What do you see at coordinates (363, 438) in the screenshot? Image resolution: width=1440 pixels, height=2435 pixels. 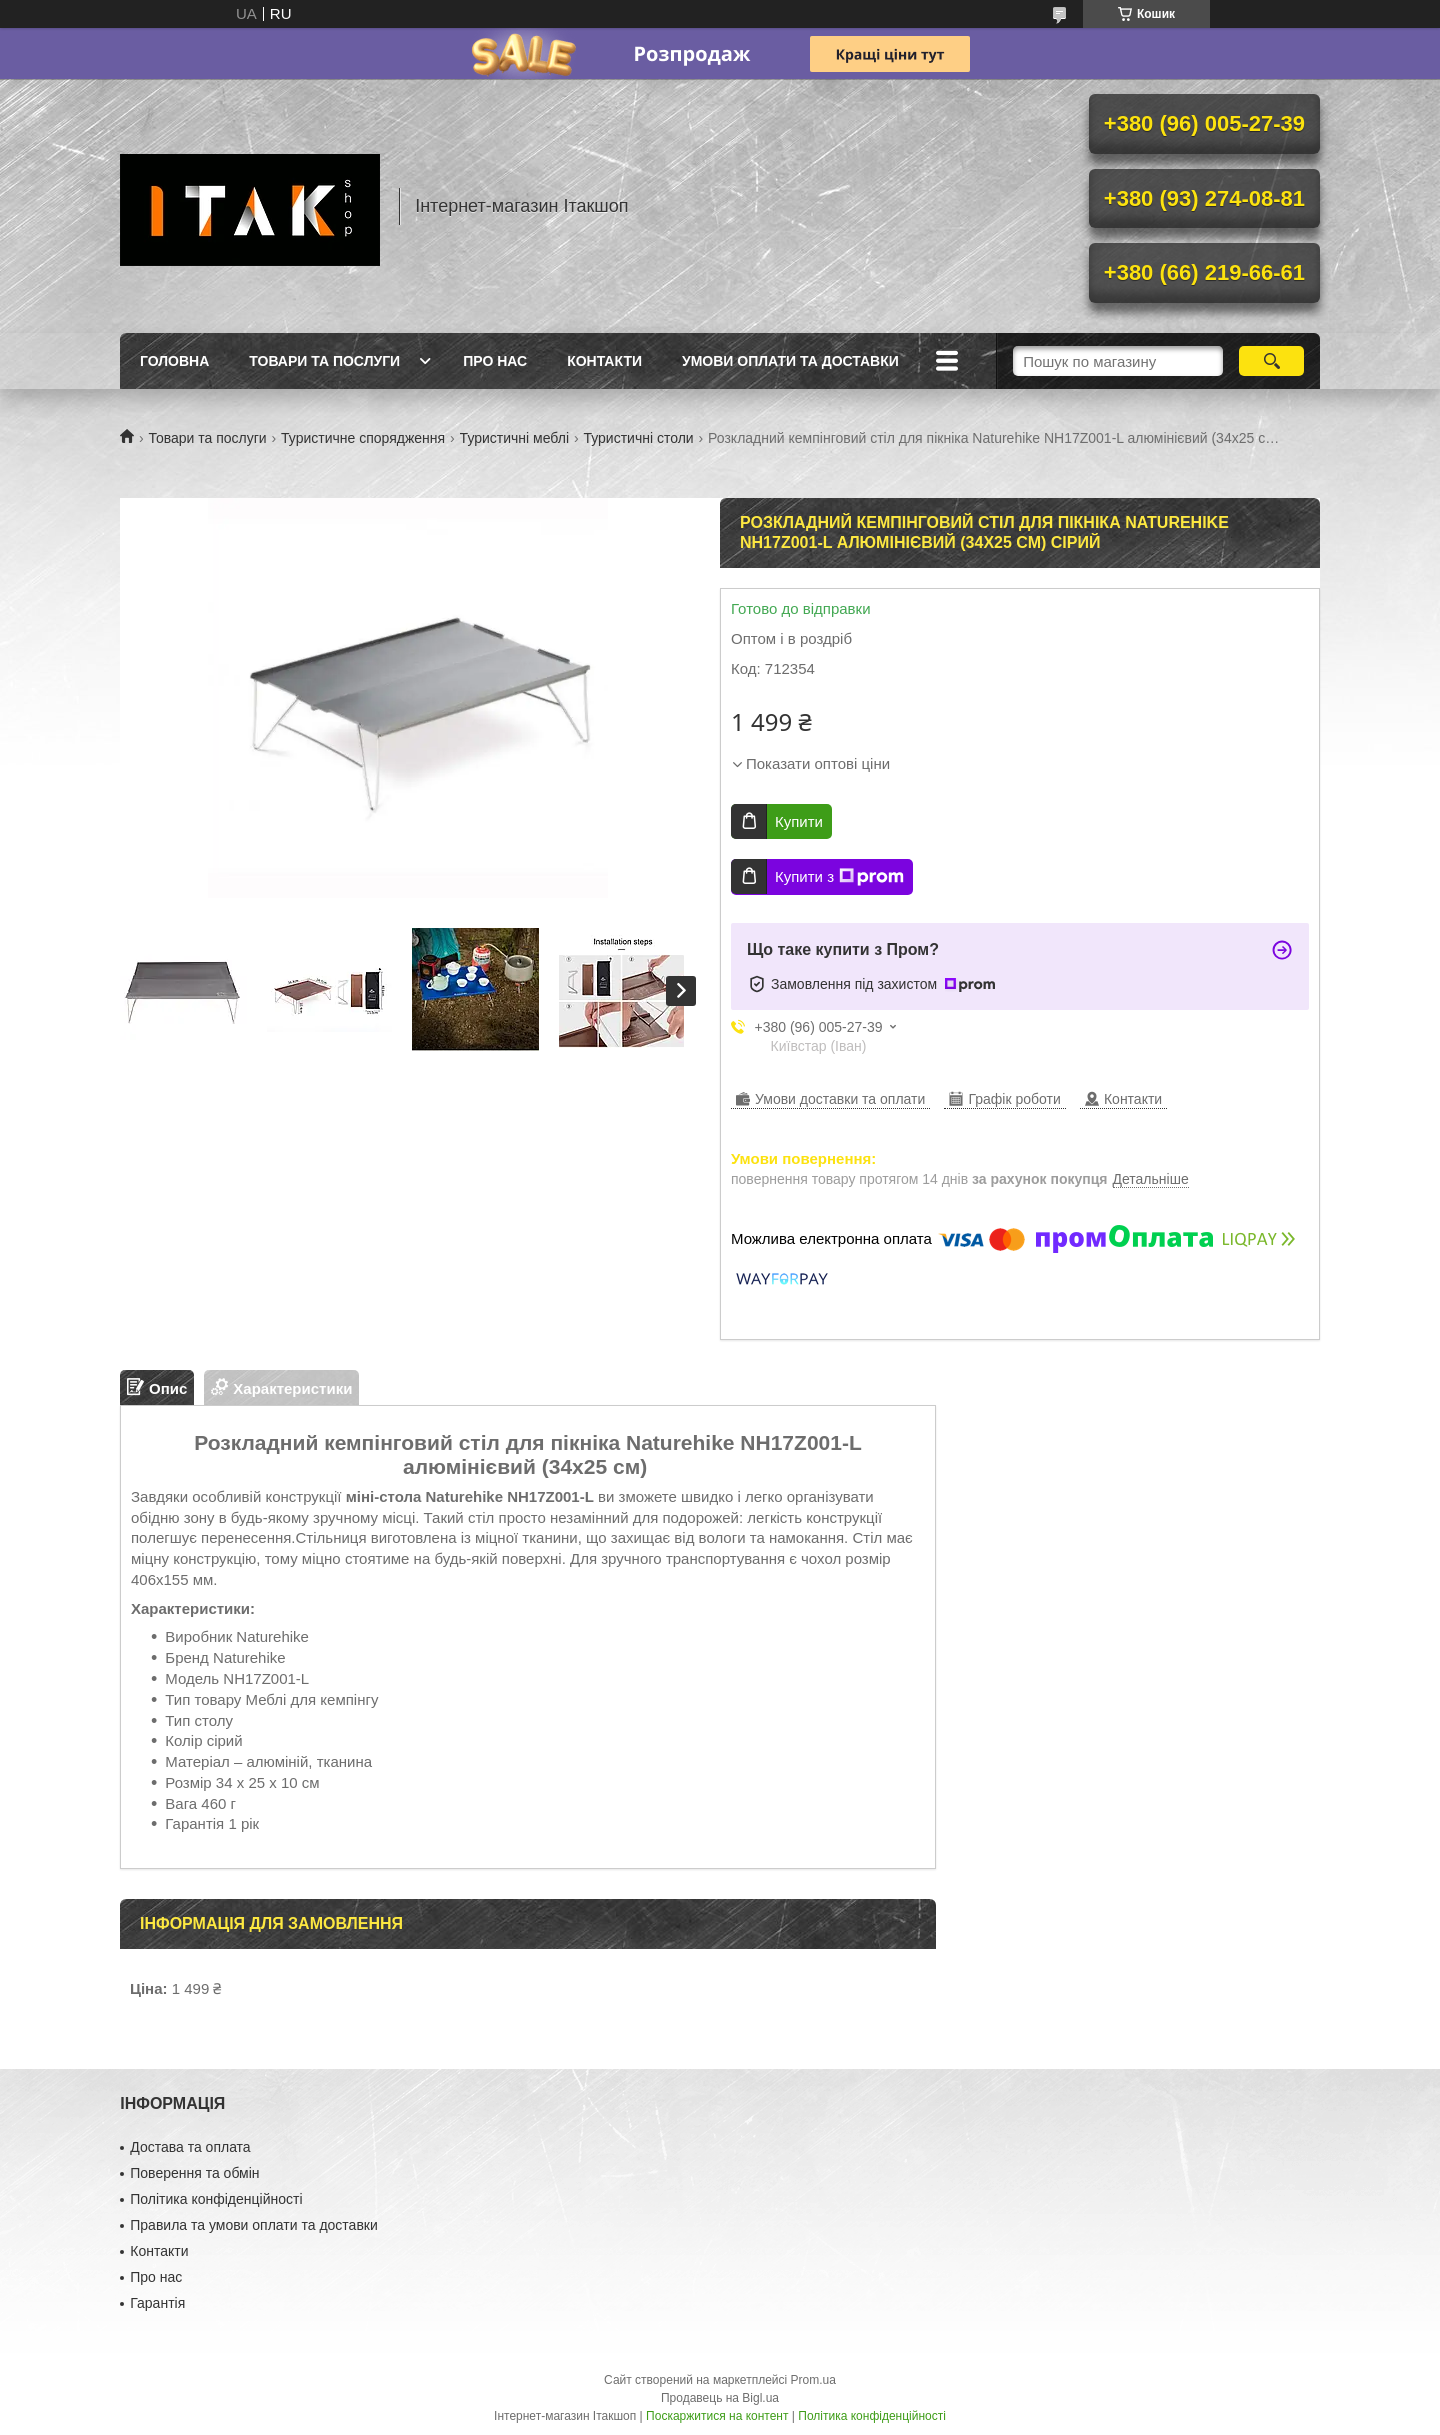 I see `Туристичне спорядження` at bounding box center [363, 438].